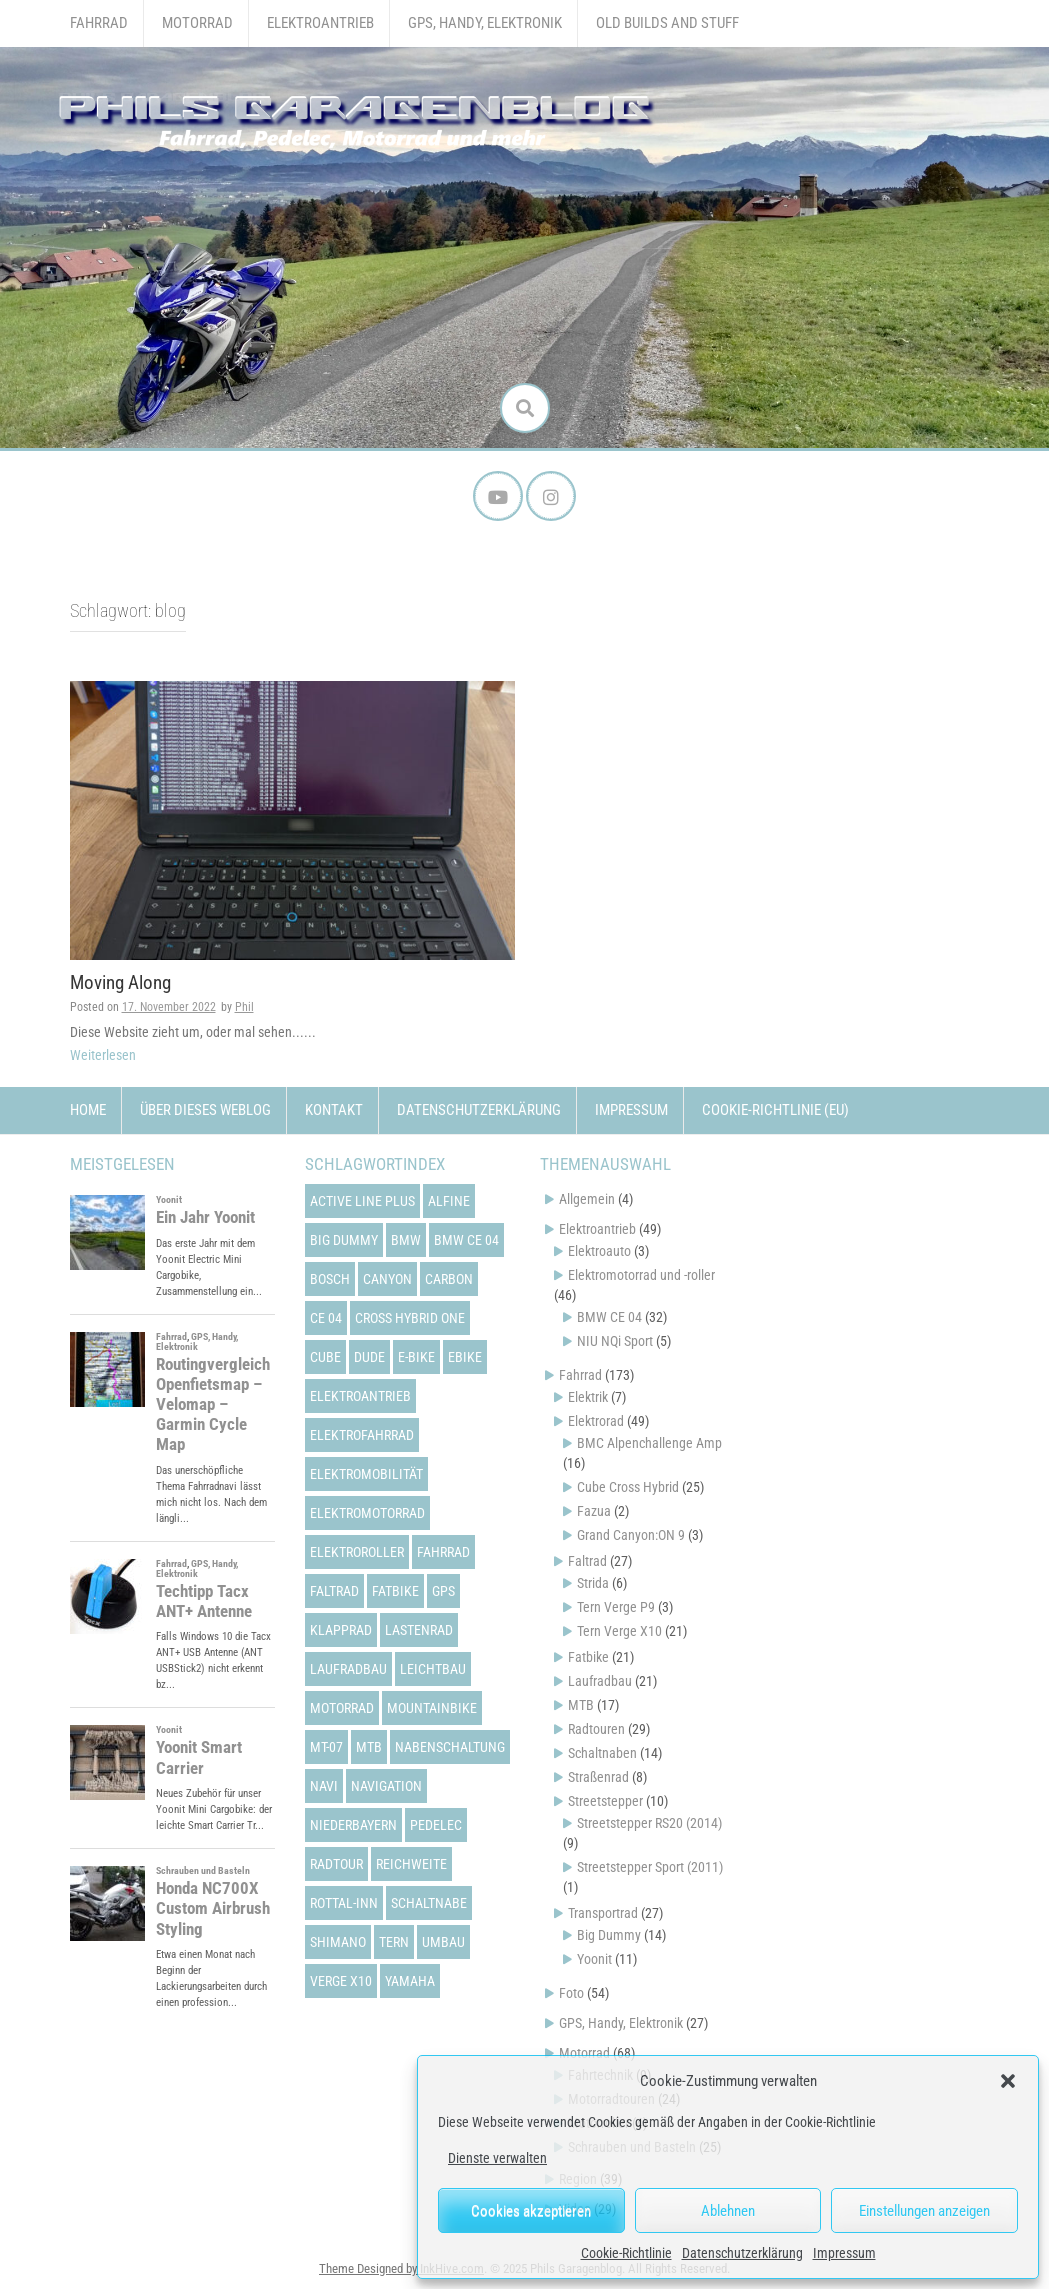  I want to click on Streetstepper RS20 (2014), so click(649, 1823).